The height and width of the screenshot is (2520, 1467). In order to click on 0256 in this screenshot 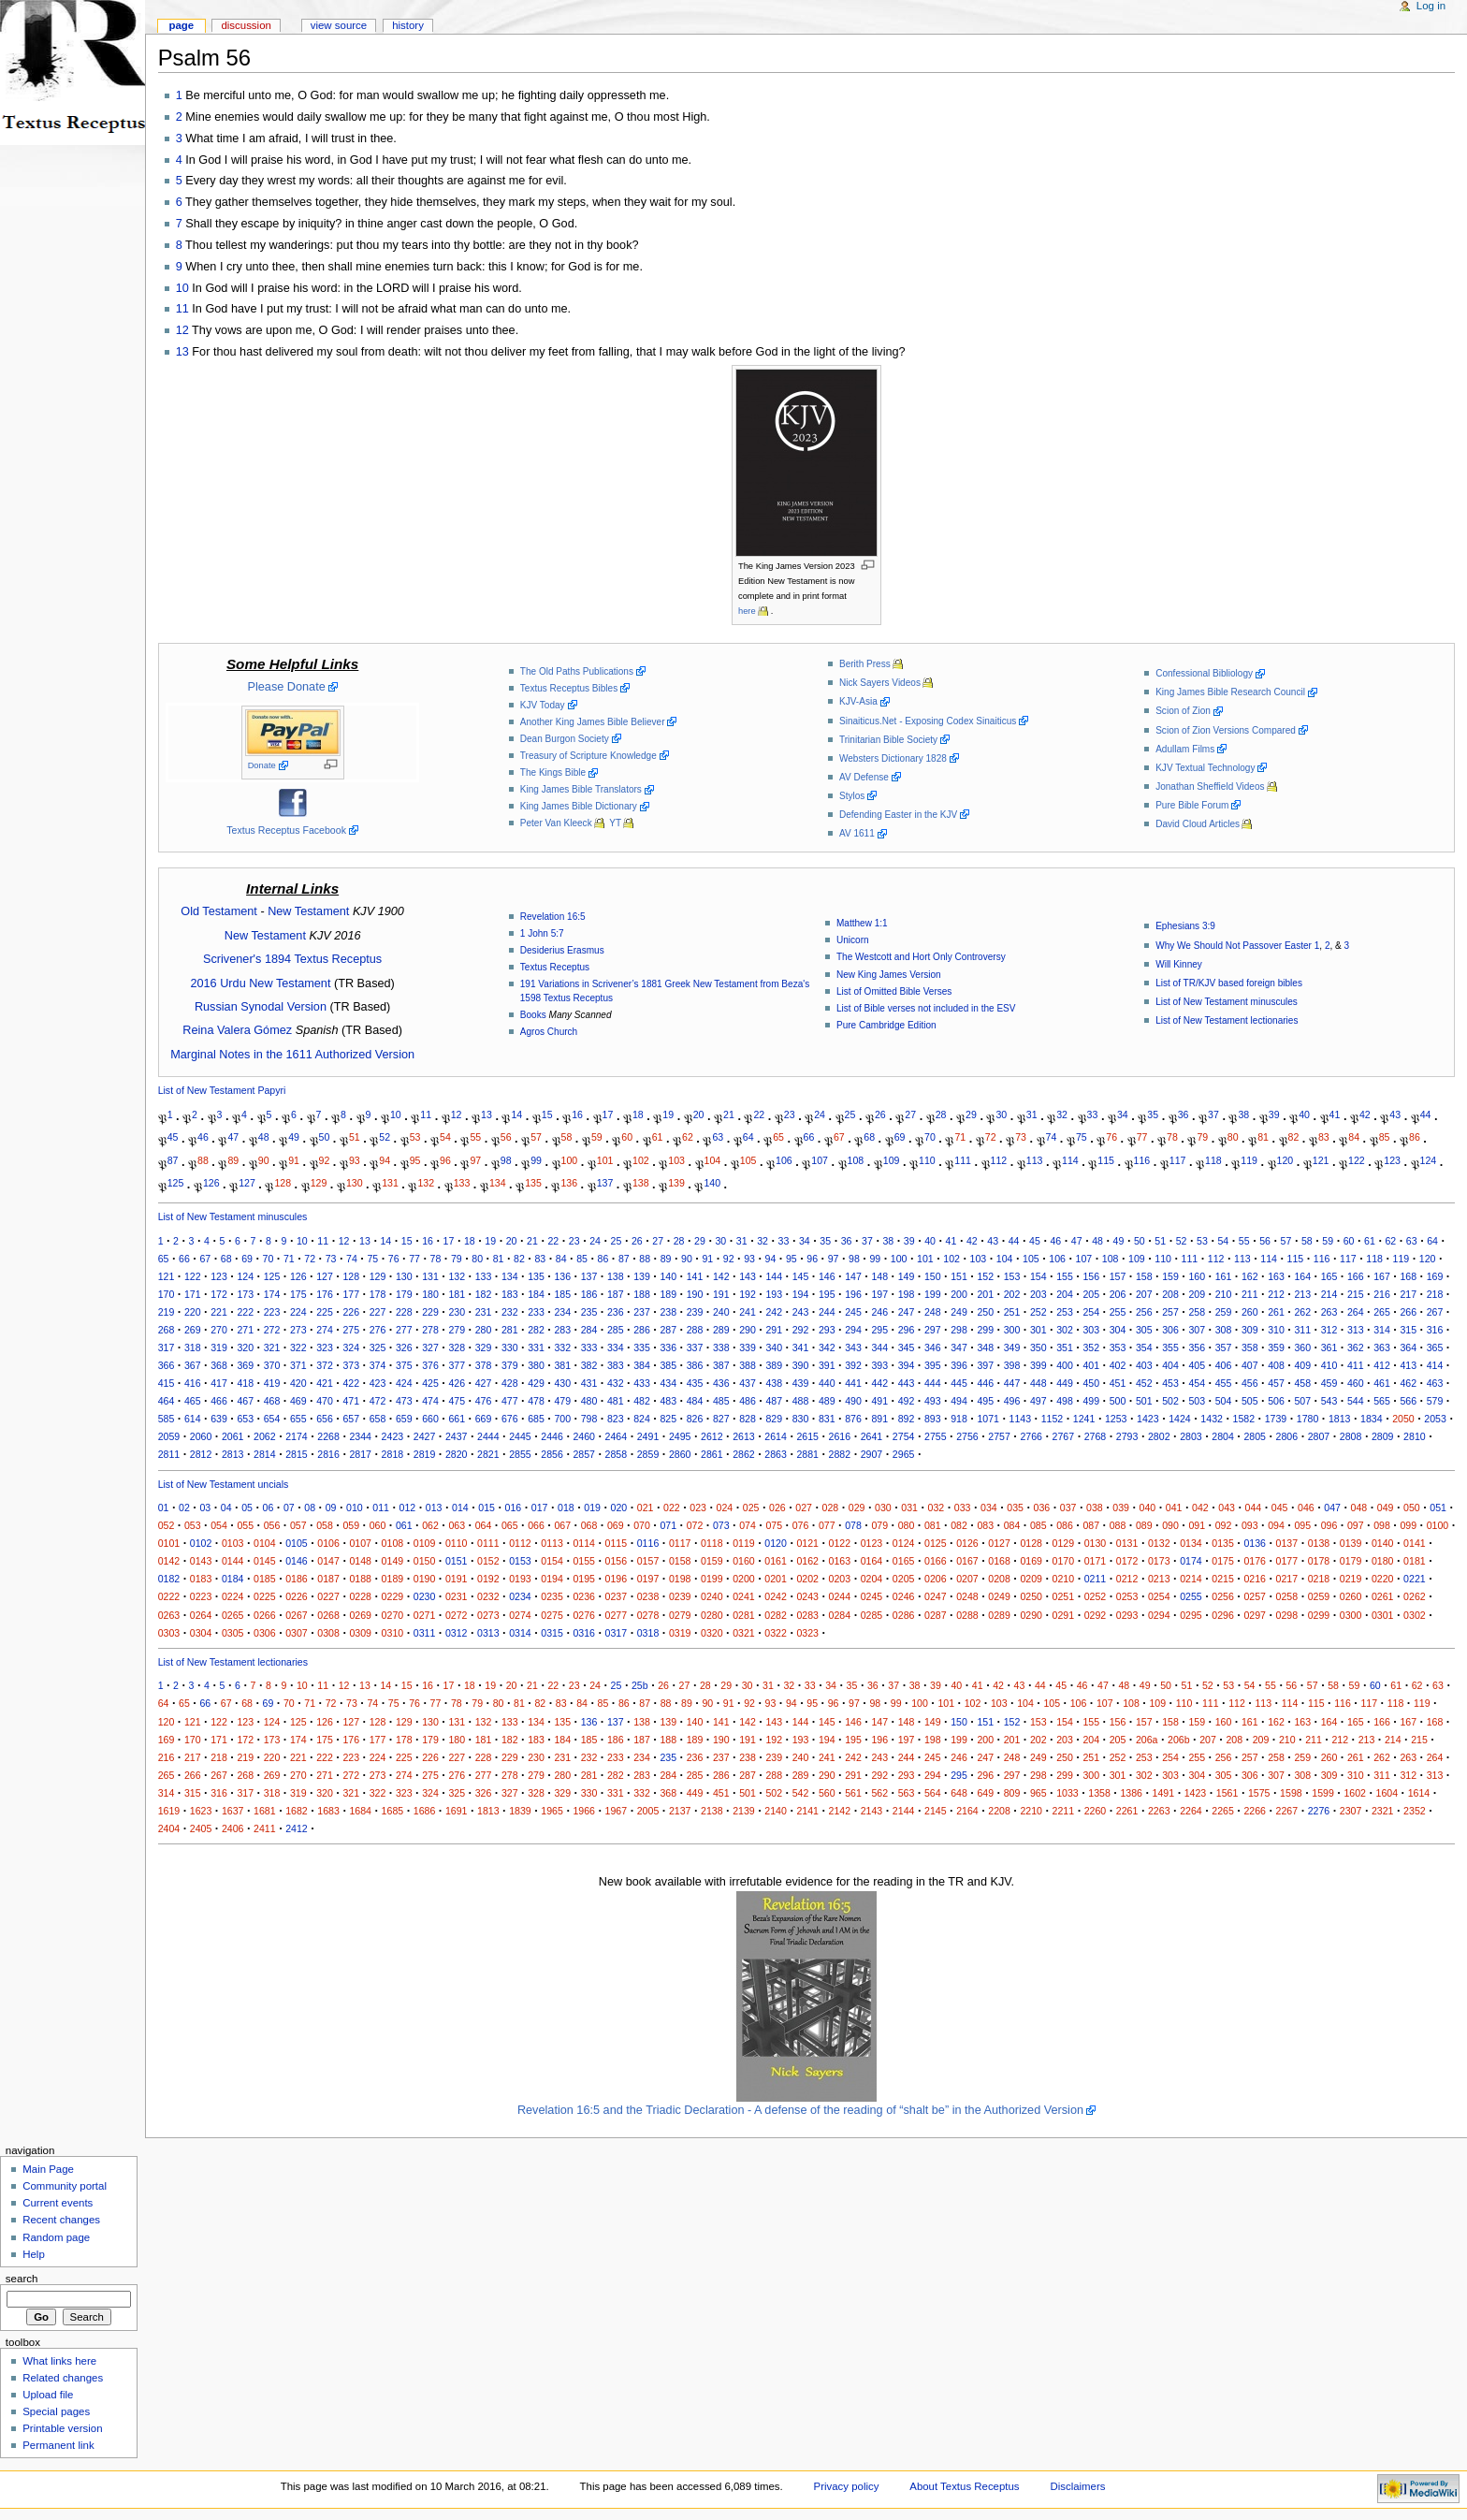, I will do `click(1223, 1596)`.